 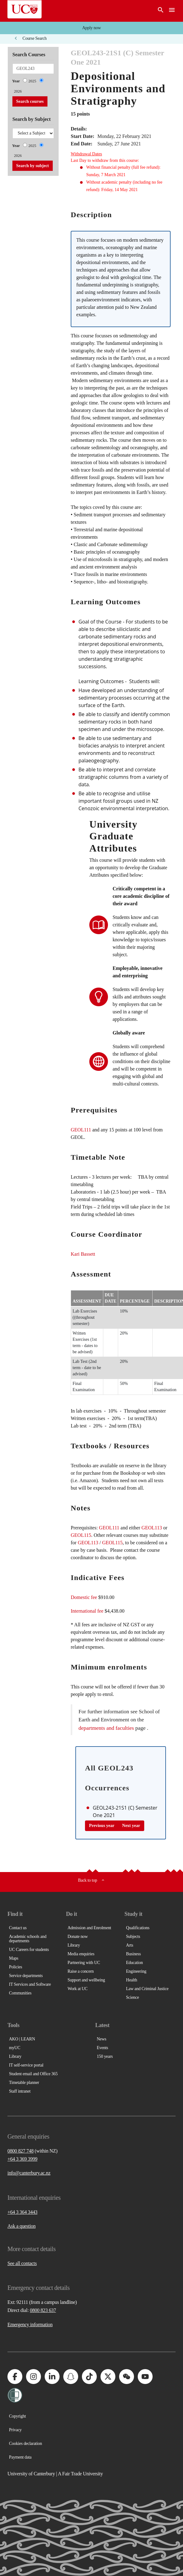 What do you see at coordinates (21, 2226) in the screenshot?
I see `Ask a question` at bounding box center [21, 2226].